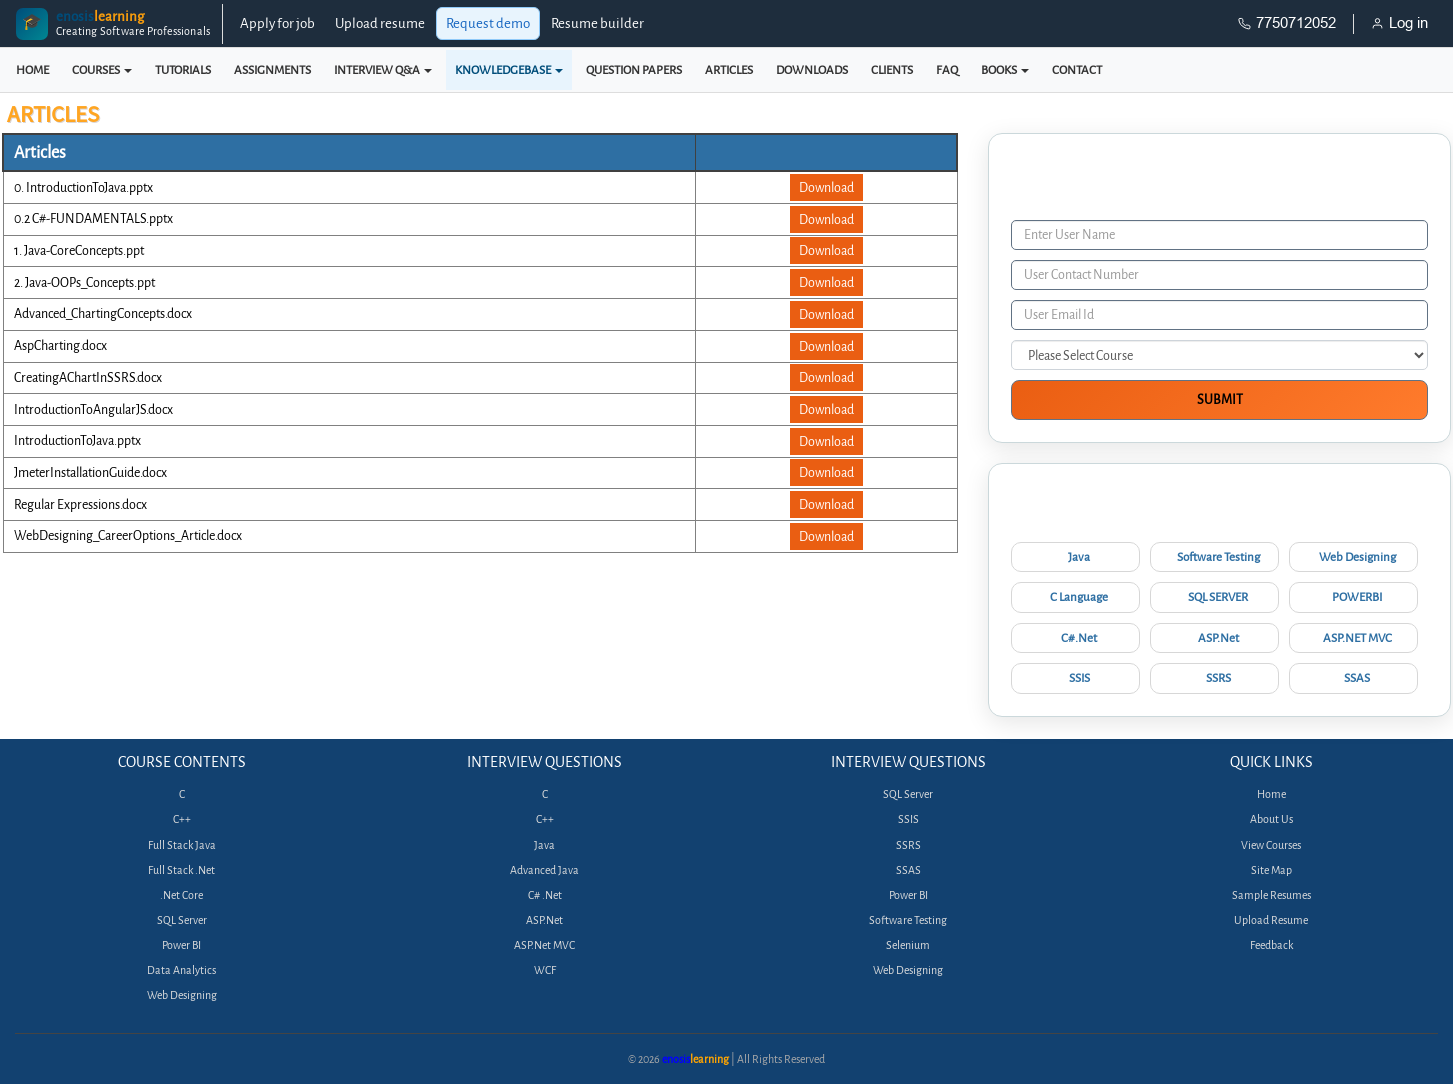 This screenshot has height=1084, width=1453. Describe the element at coordinates (826, 187) in the screenshot. I see `Download` at that location.